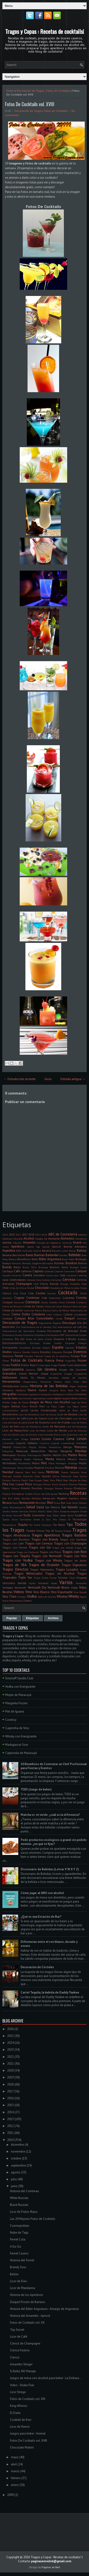 This screenshot has width=89, height=2576. I want to click on Gelatina, so click(30, 1369).